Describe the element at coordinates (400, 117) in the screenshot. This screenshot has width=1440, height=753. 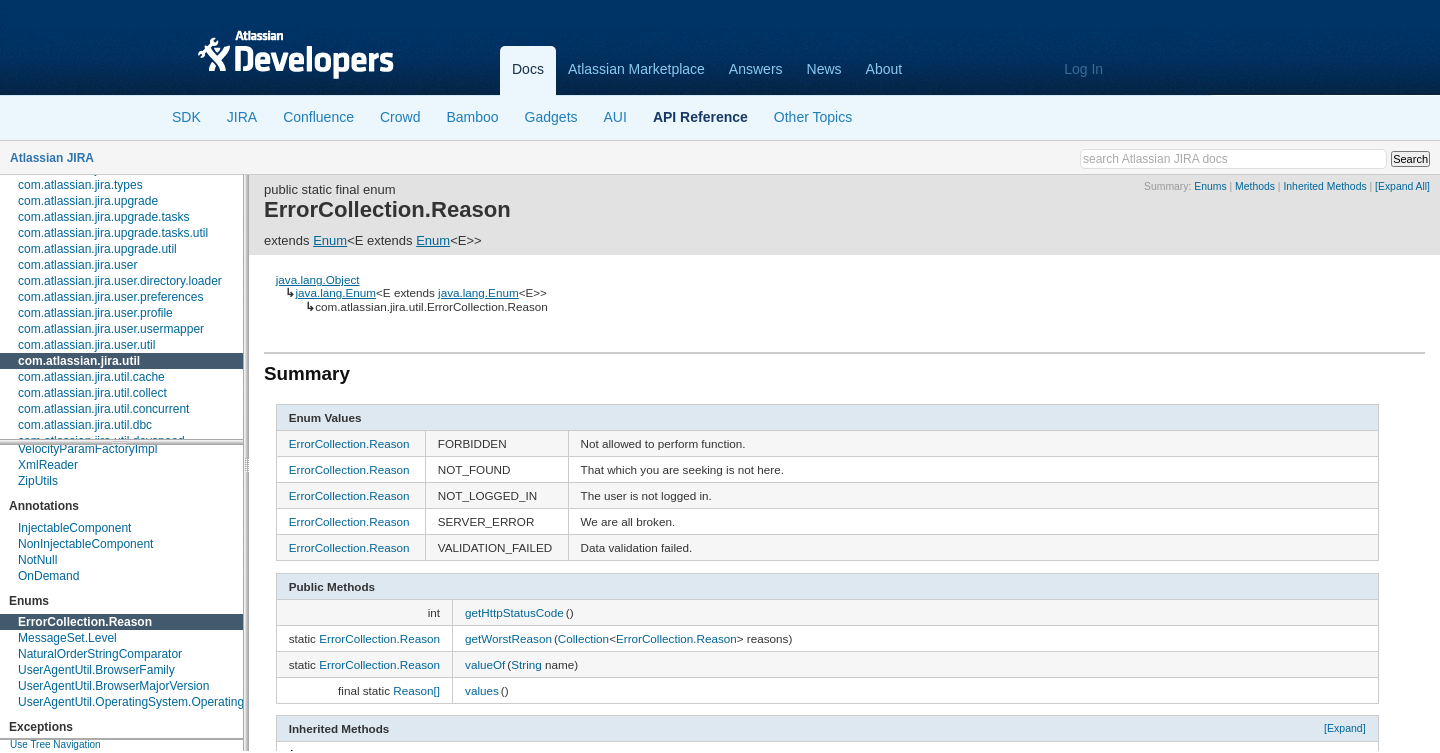
I see `Crowd` at that location.